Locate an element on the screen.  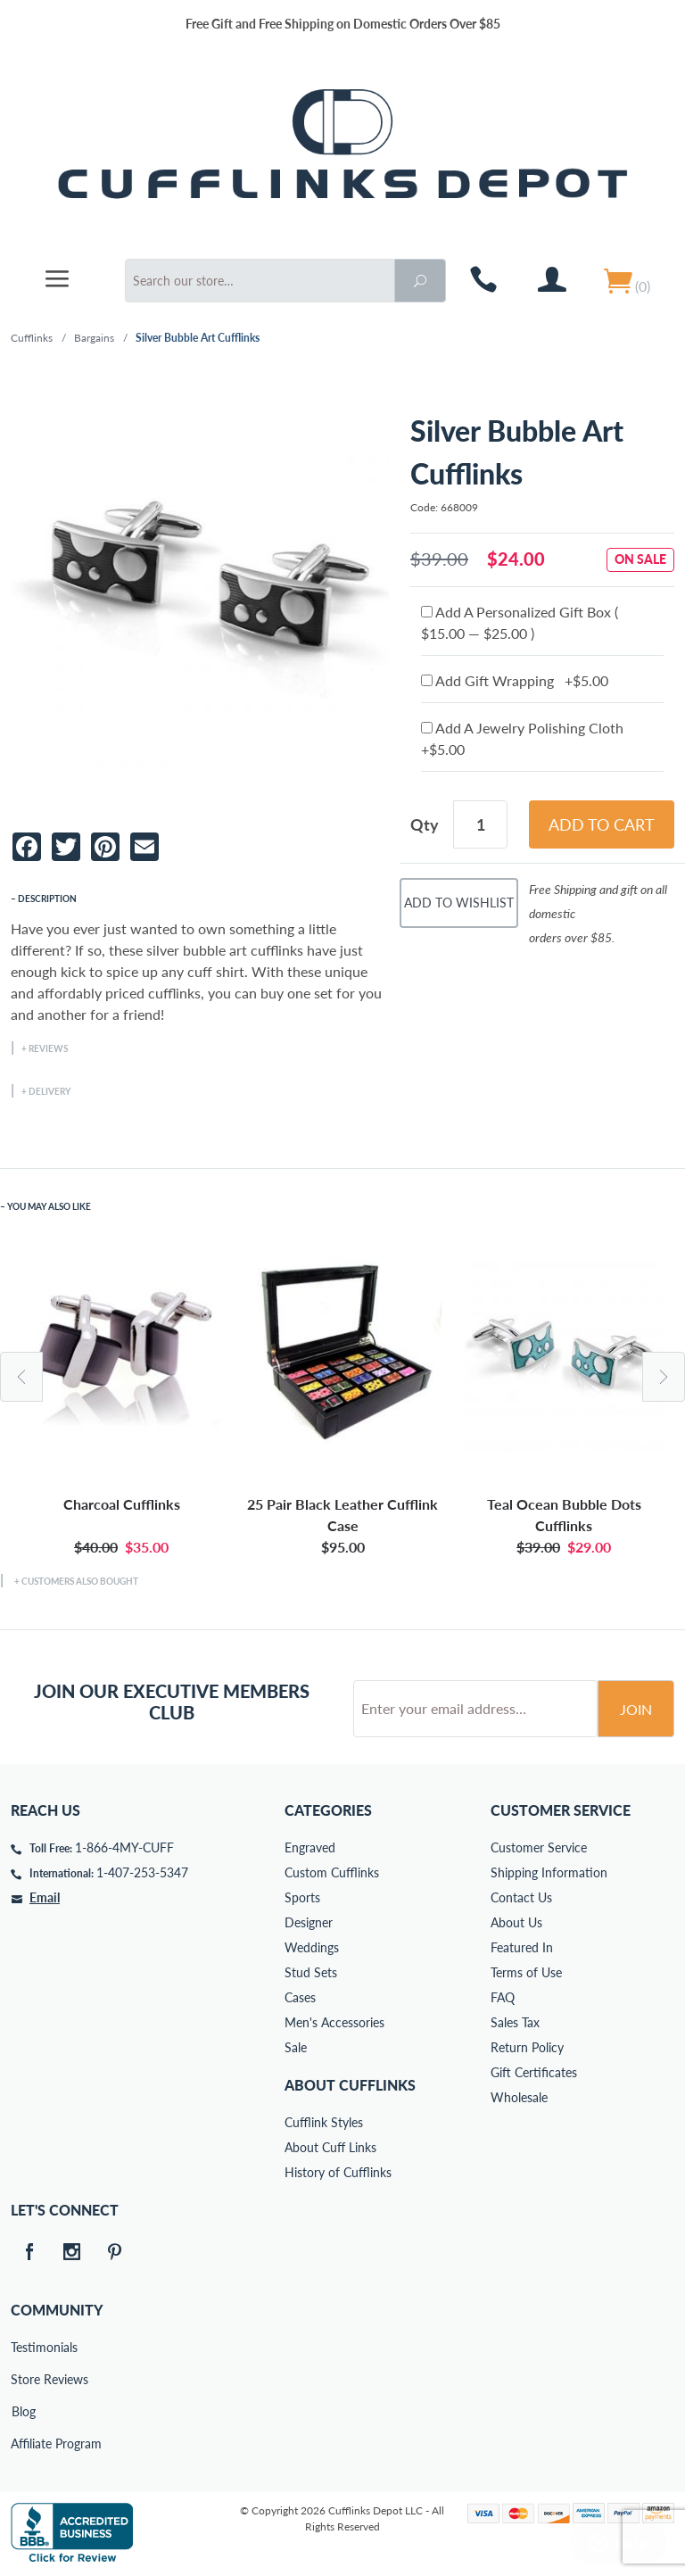
Cases is located at coordinates (300, 1997).